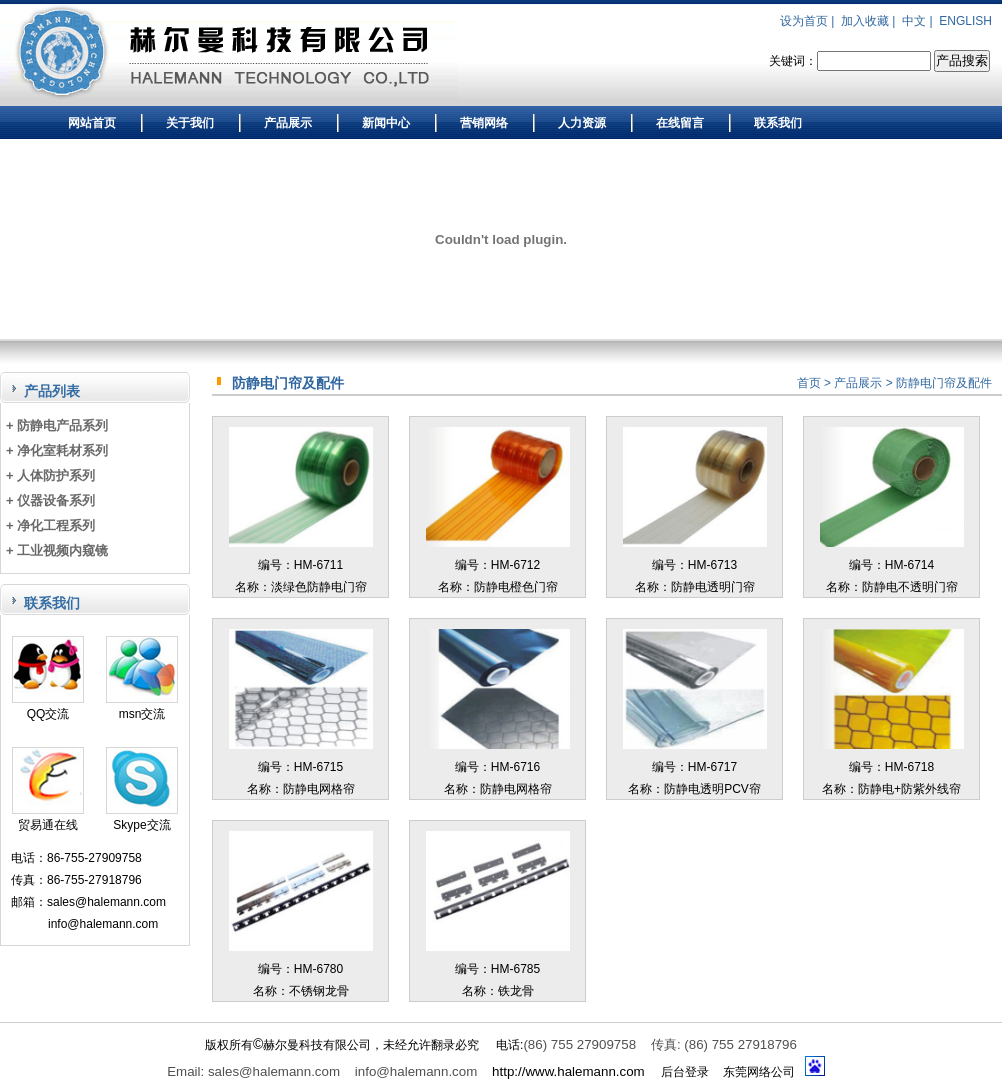 Image resolution: width=1002 pixels, height=1083 pixels. What do you see at coordinates (582, 123) in the screenshot?
I see `人力资源` at bounding box center [582, 123].